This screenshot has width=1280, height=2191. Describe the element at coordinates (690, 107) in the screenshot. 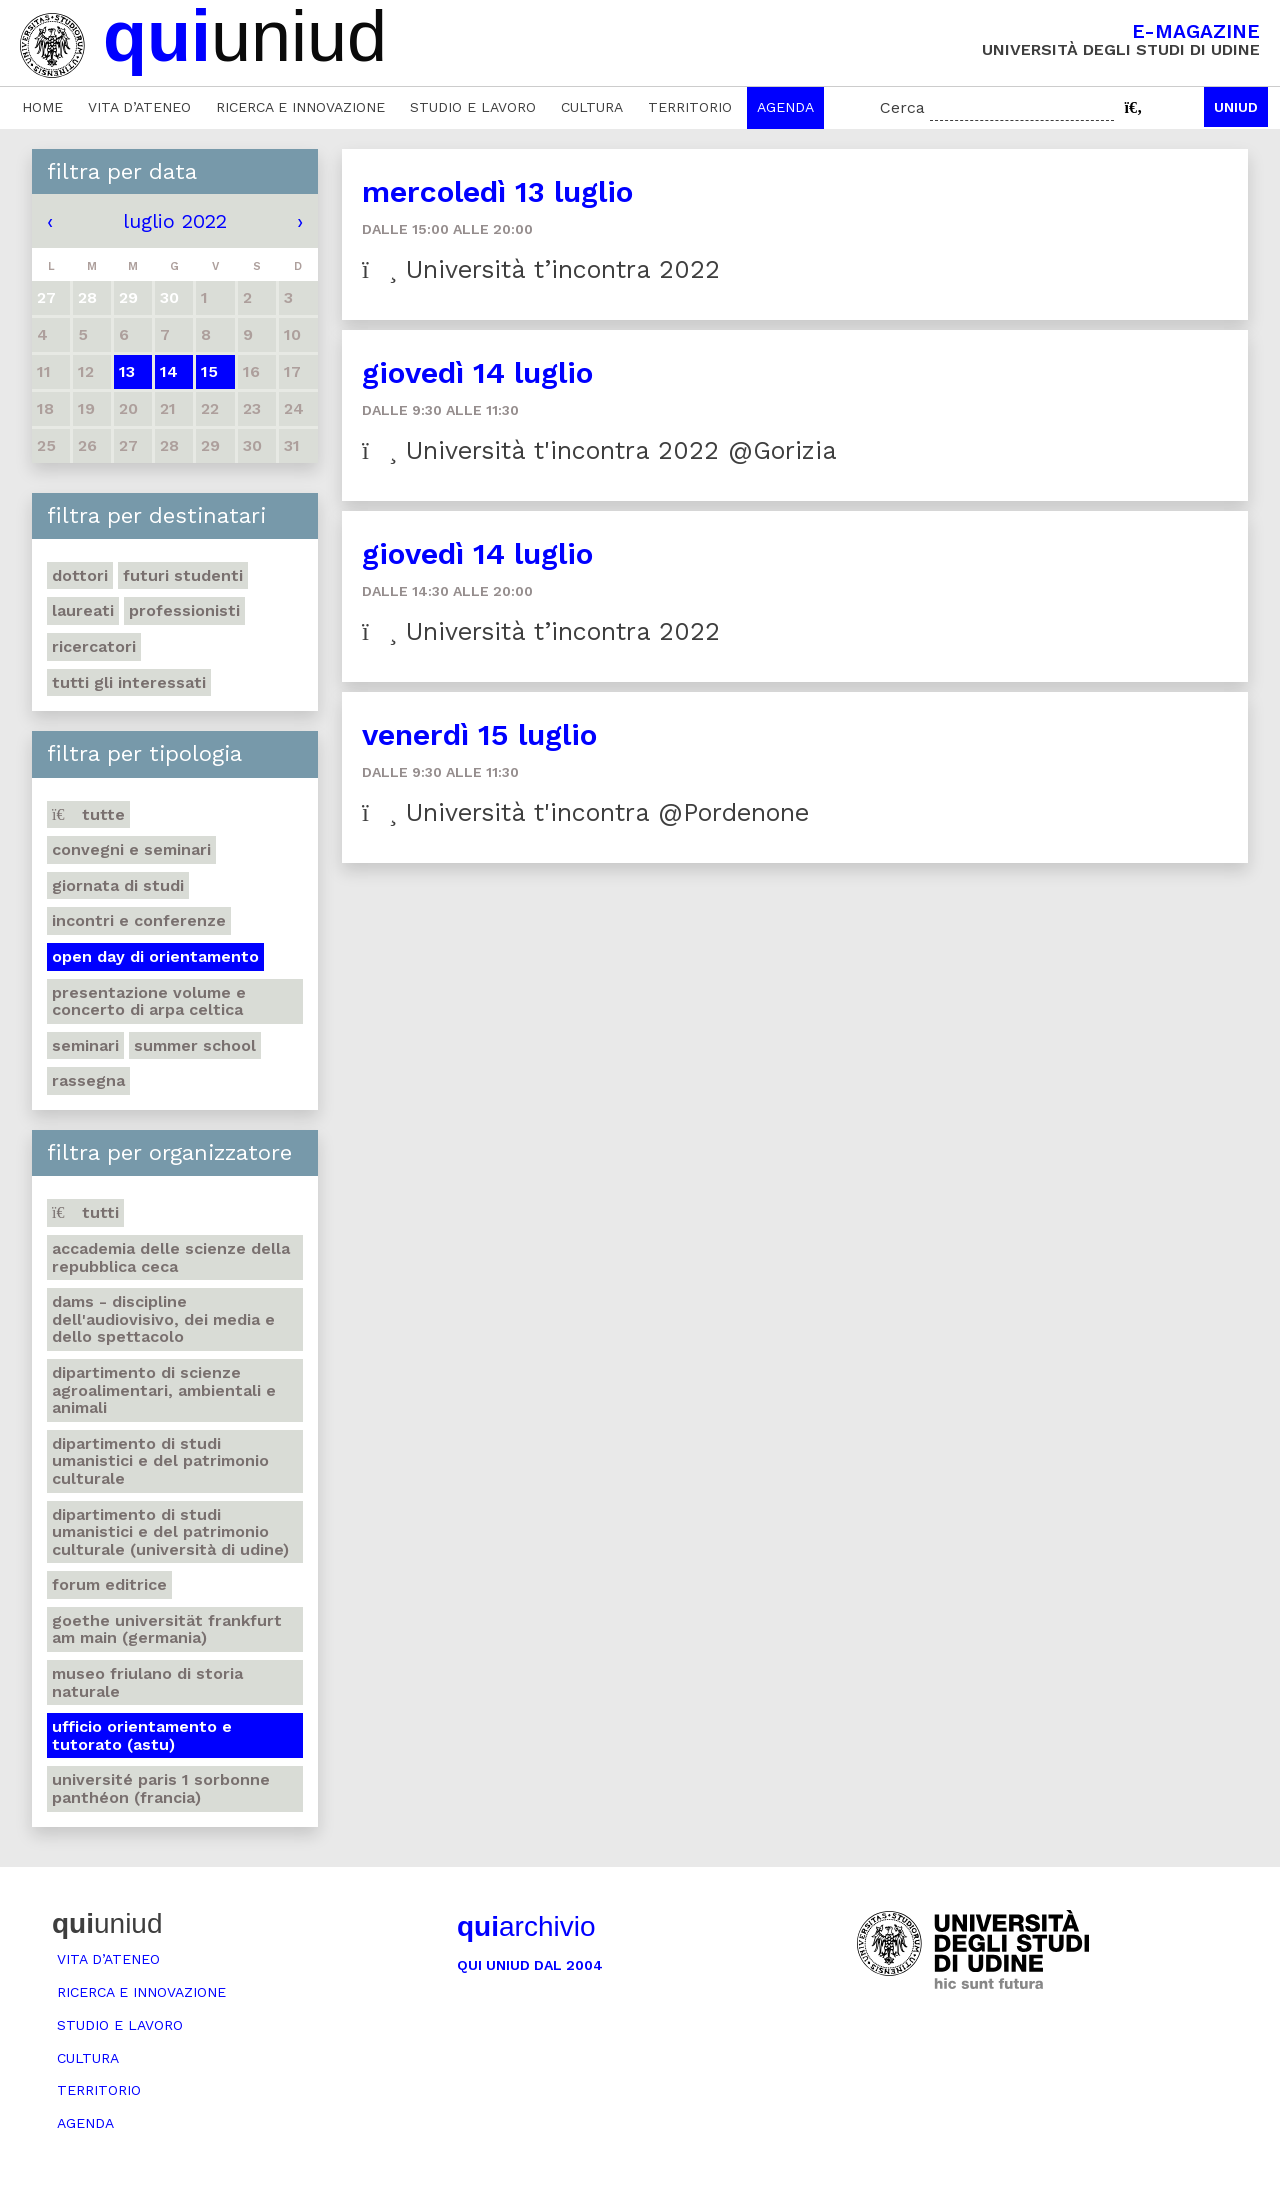

I see `Territorio` at that location.